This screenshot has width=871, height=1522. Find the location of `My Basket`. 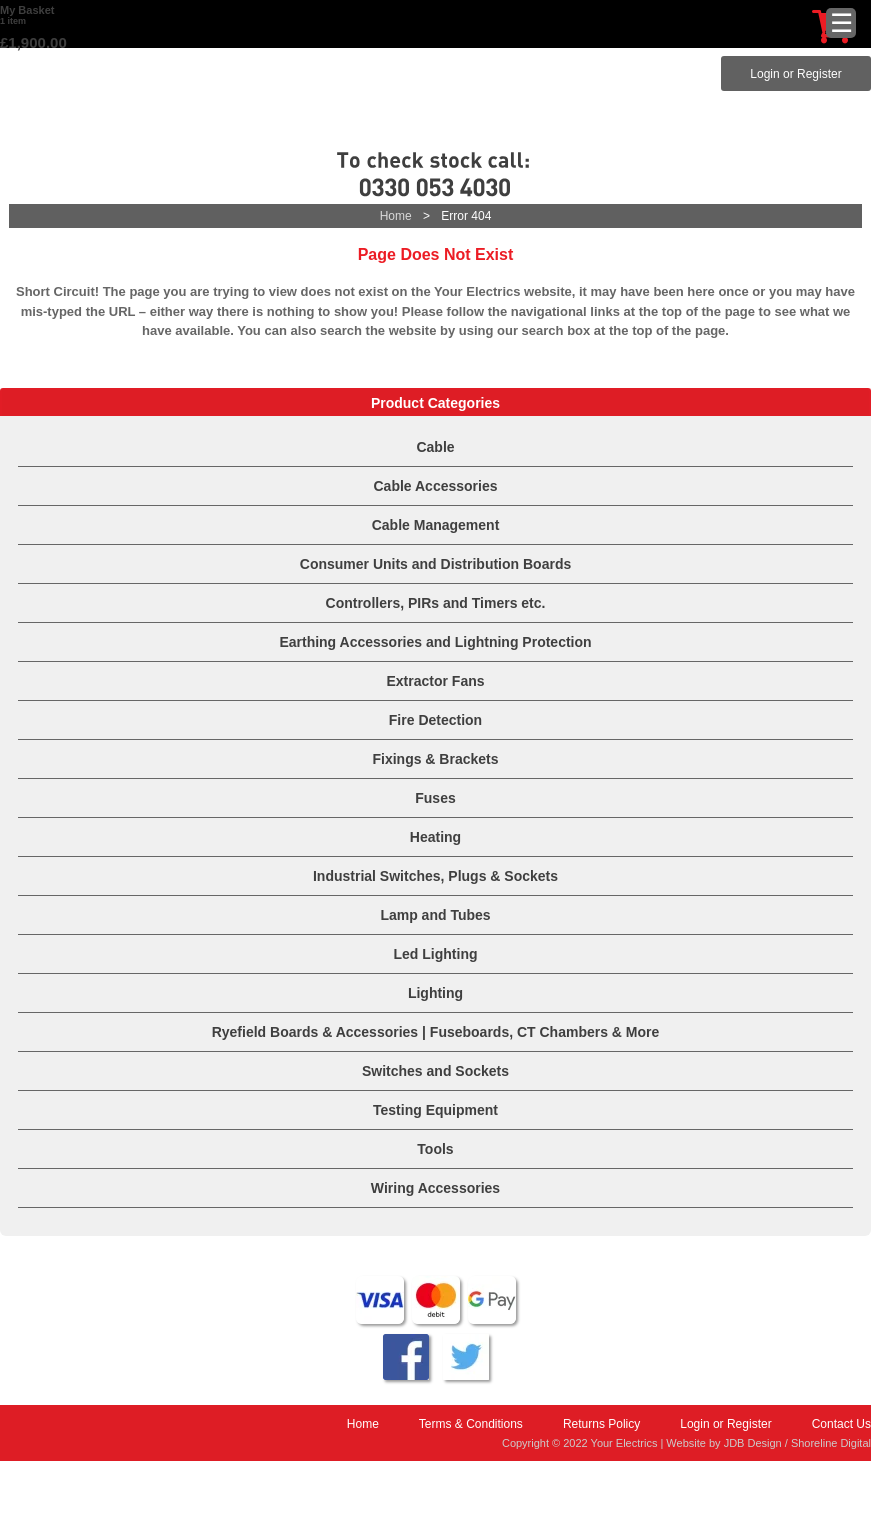

My Basket is located at coordinates (27, 10).